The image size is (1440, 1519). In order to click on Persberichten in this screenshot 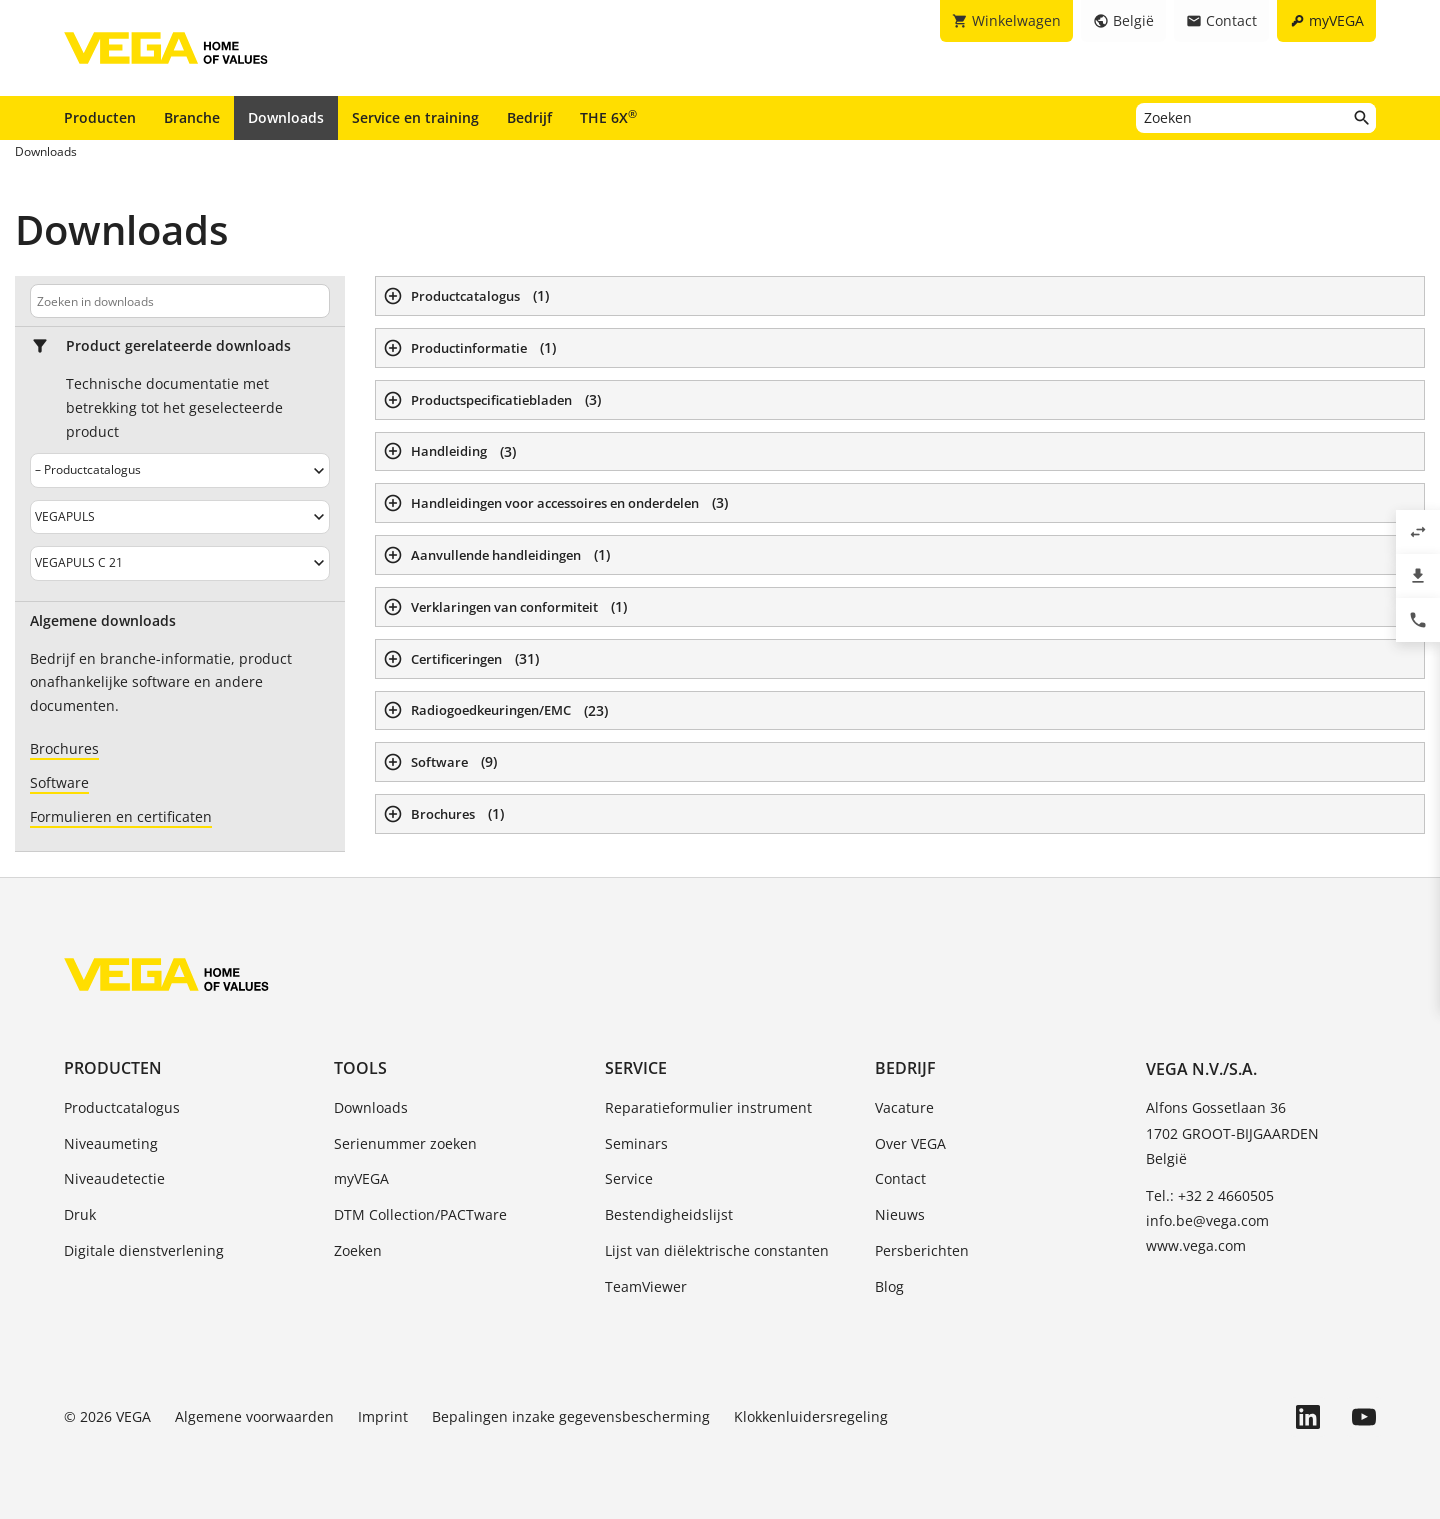, I will do `click(922, 1250)`.